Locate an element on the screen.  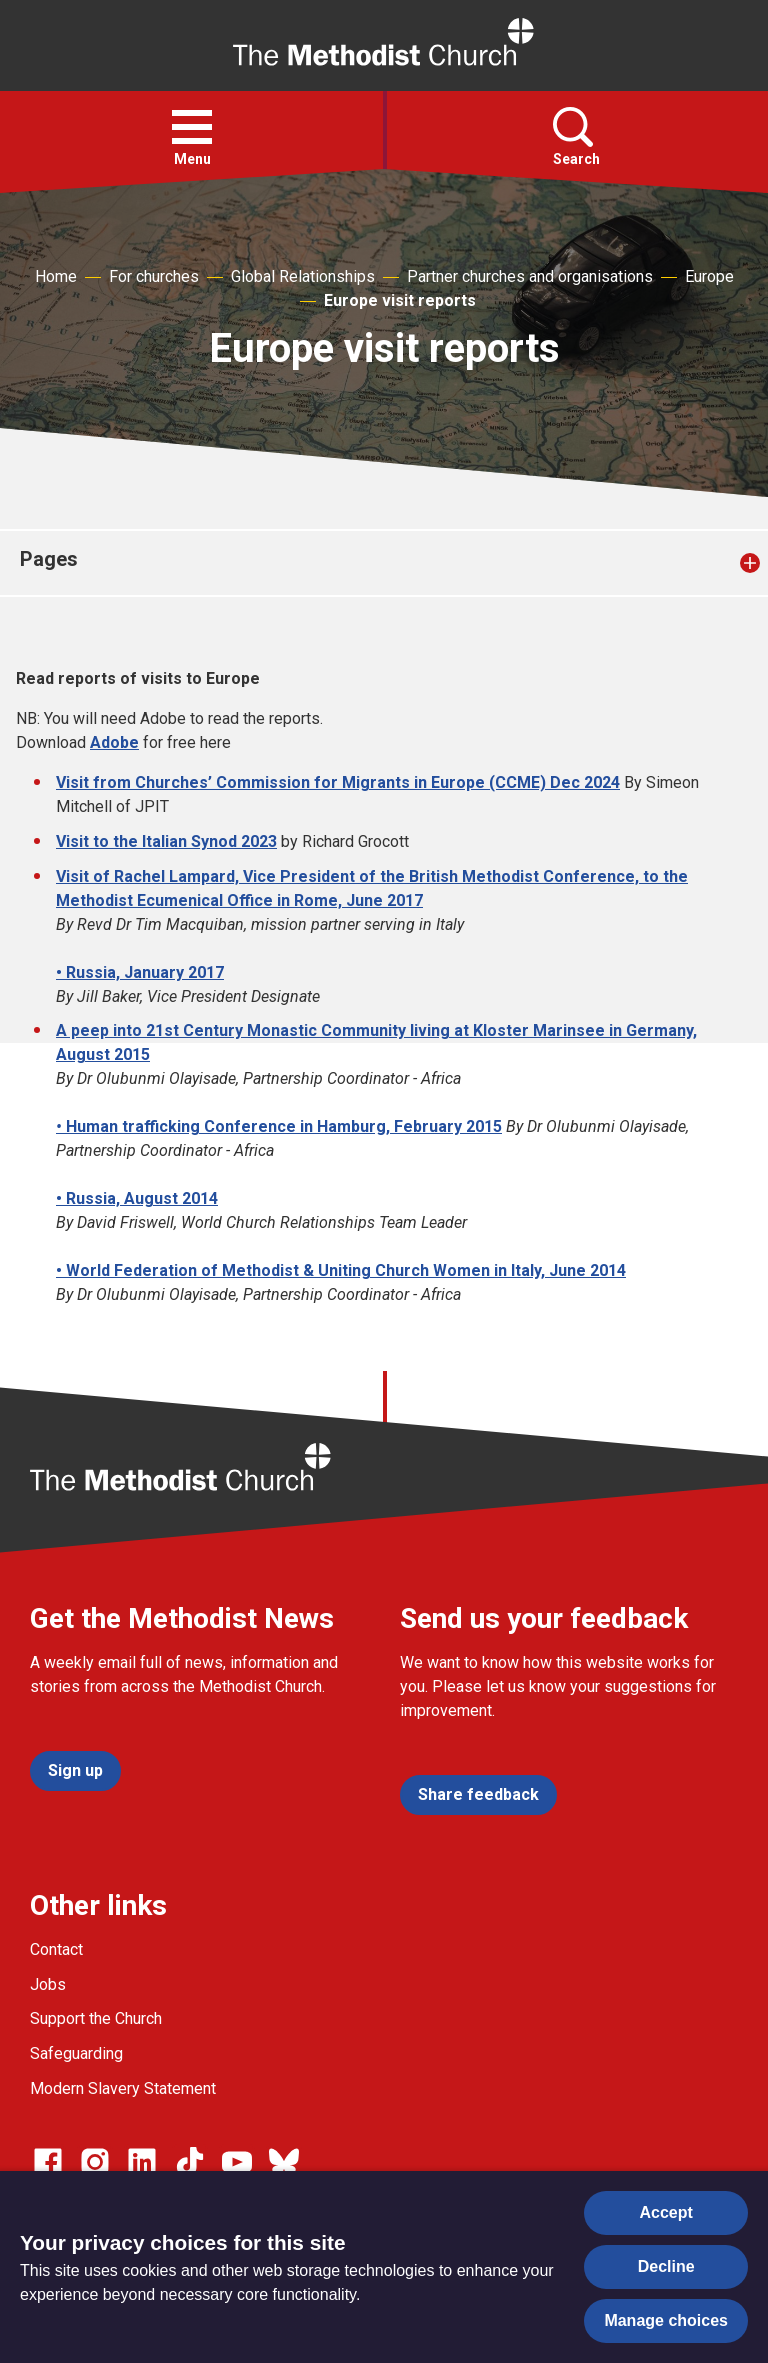
Human trafficking Conference in Hamburg, February 2015 is located at coordinates (282, 1126).